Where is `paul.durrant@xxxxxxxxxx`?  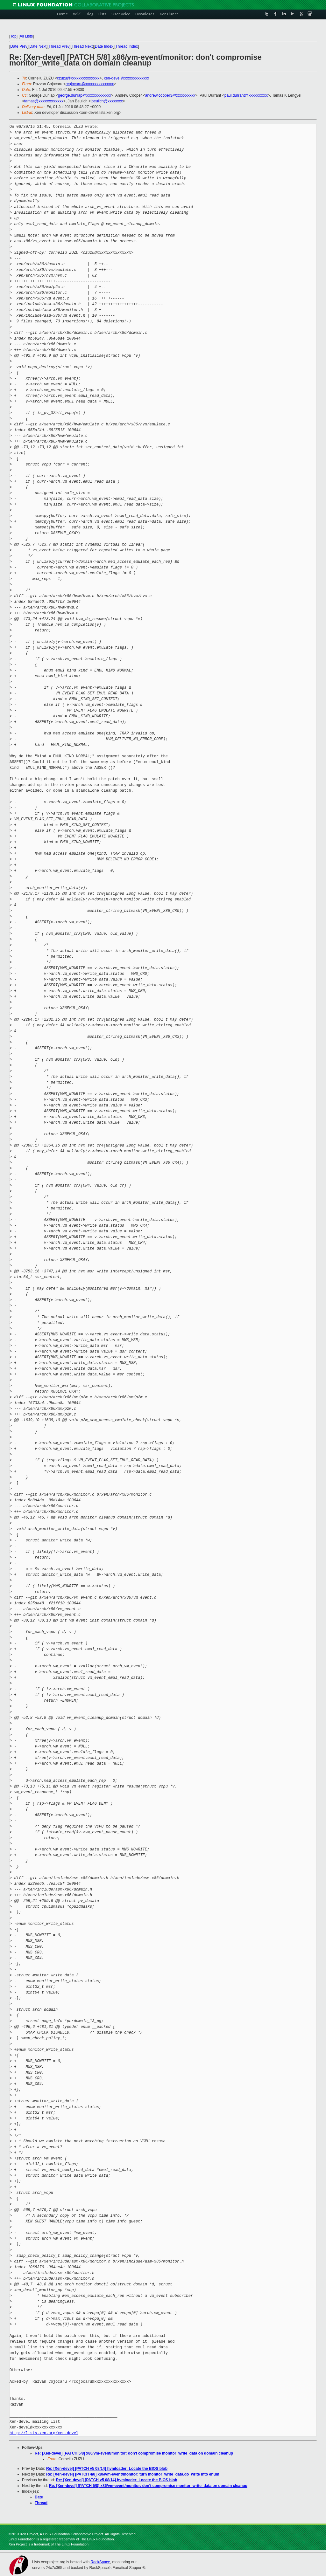
paul.durrant@xxxxxxxxxx is located at coordinates (246, 95).